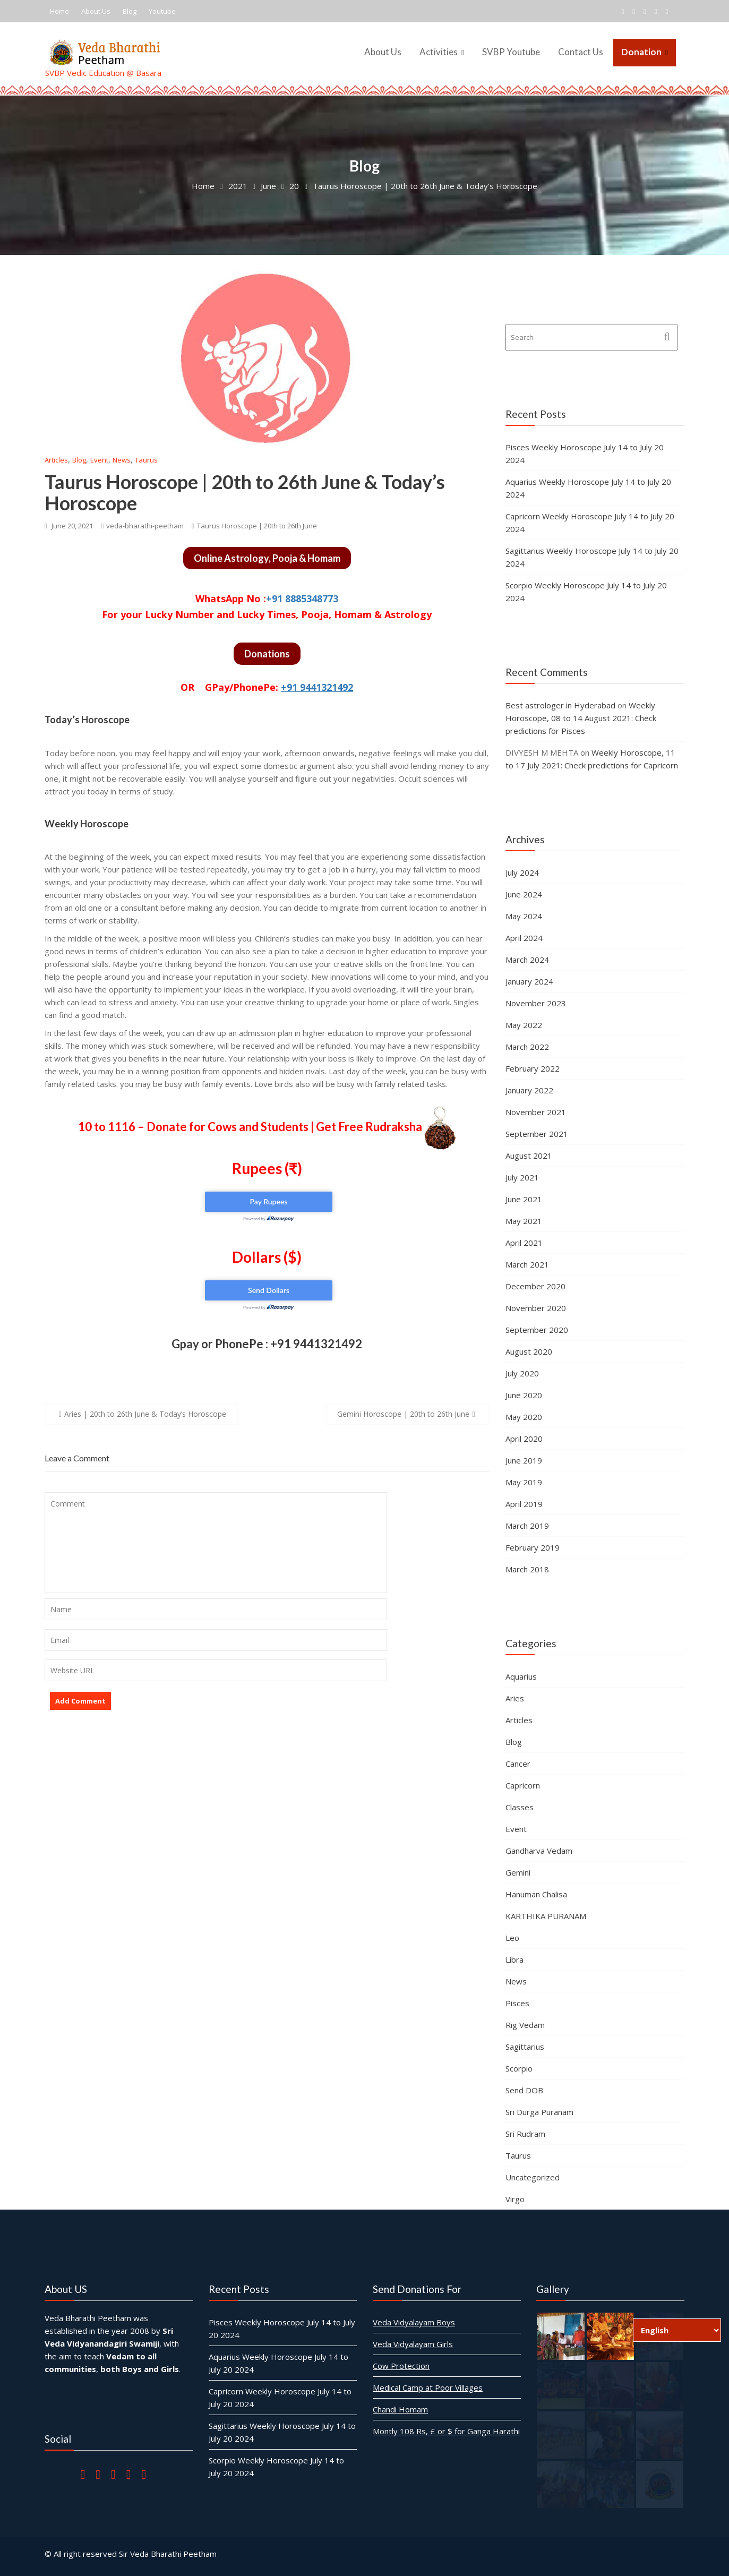 This screenshot has width=729, height=2576. What do you see at coordinates (523, 1482) in the screenshot?
I see `May 2019` at bounding box center [523, 1482].